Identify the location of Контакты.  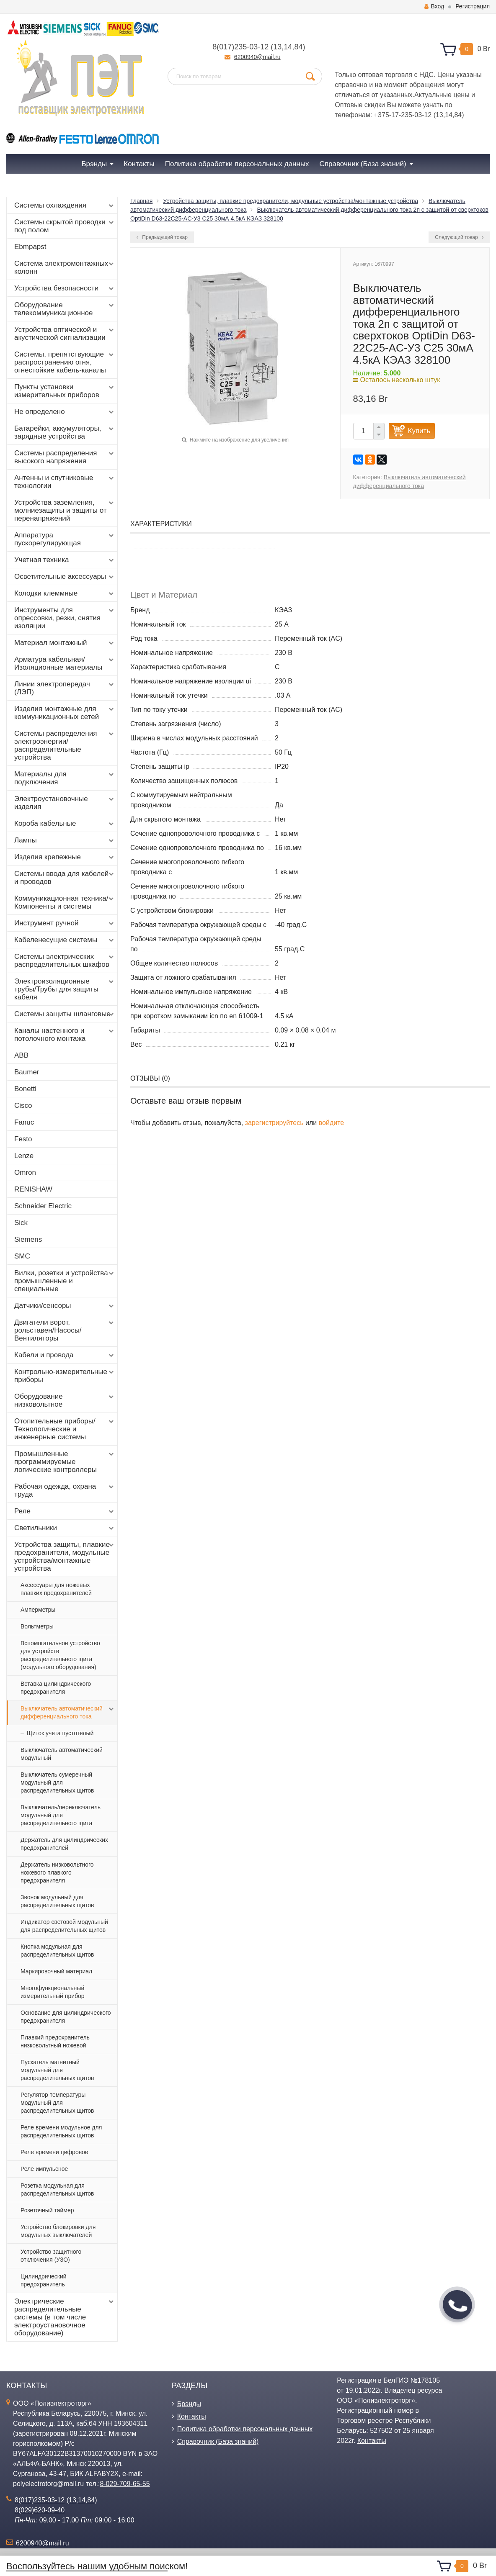
(191, 2416).